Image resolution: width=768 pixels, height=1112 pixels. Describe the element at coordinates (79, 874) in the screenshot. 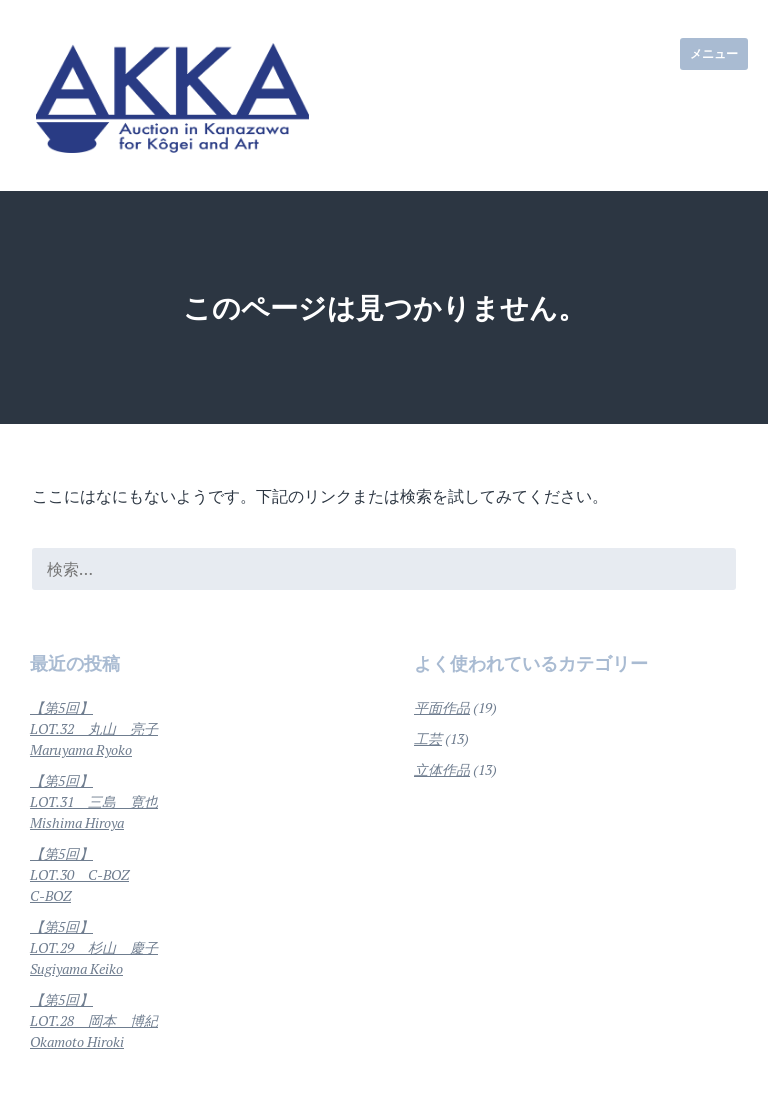

I see `【第5回】LOT.30 C-BOZC-BOZ` at that location.